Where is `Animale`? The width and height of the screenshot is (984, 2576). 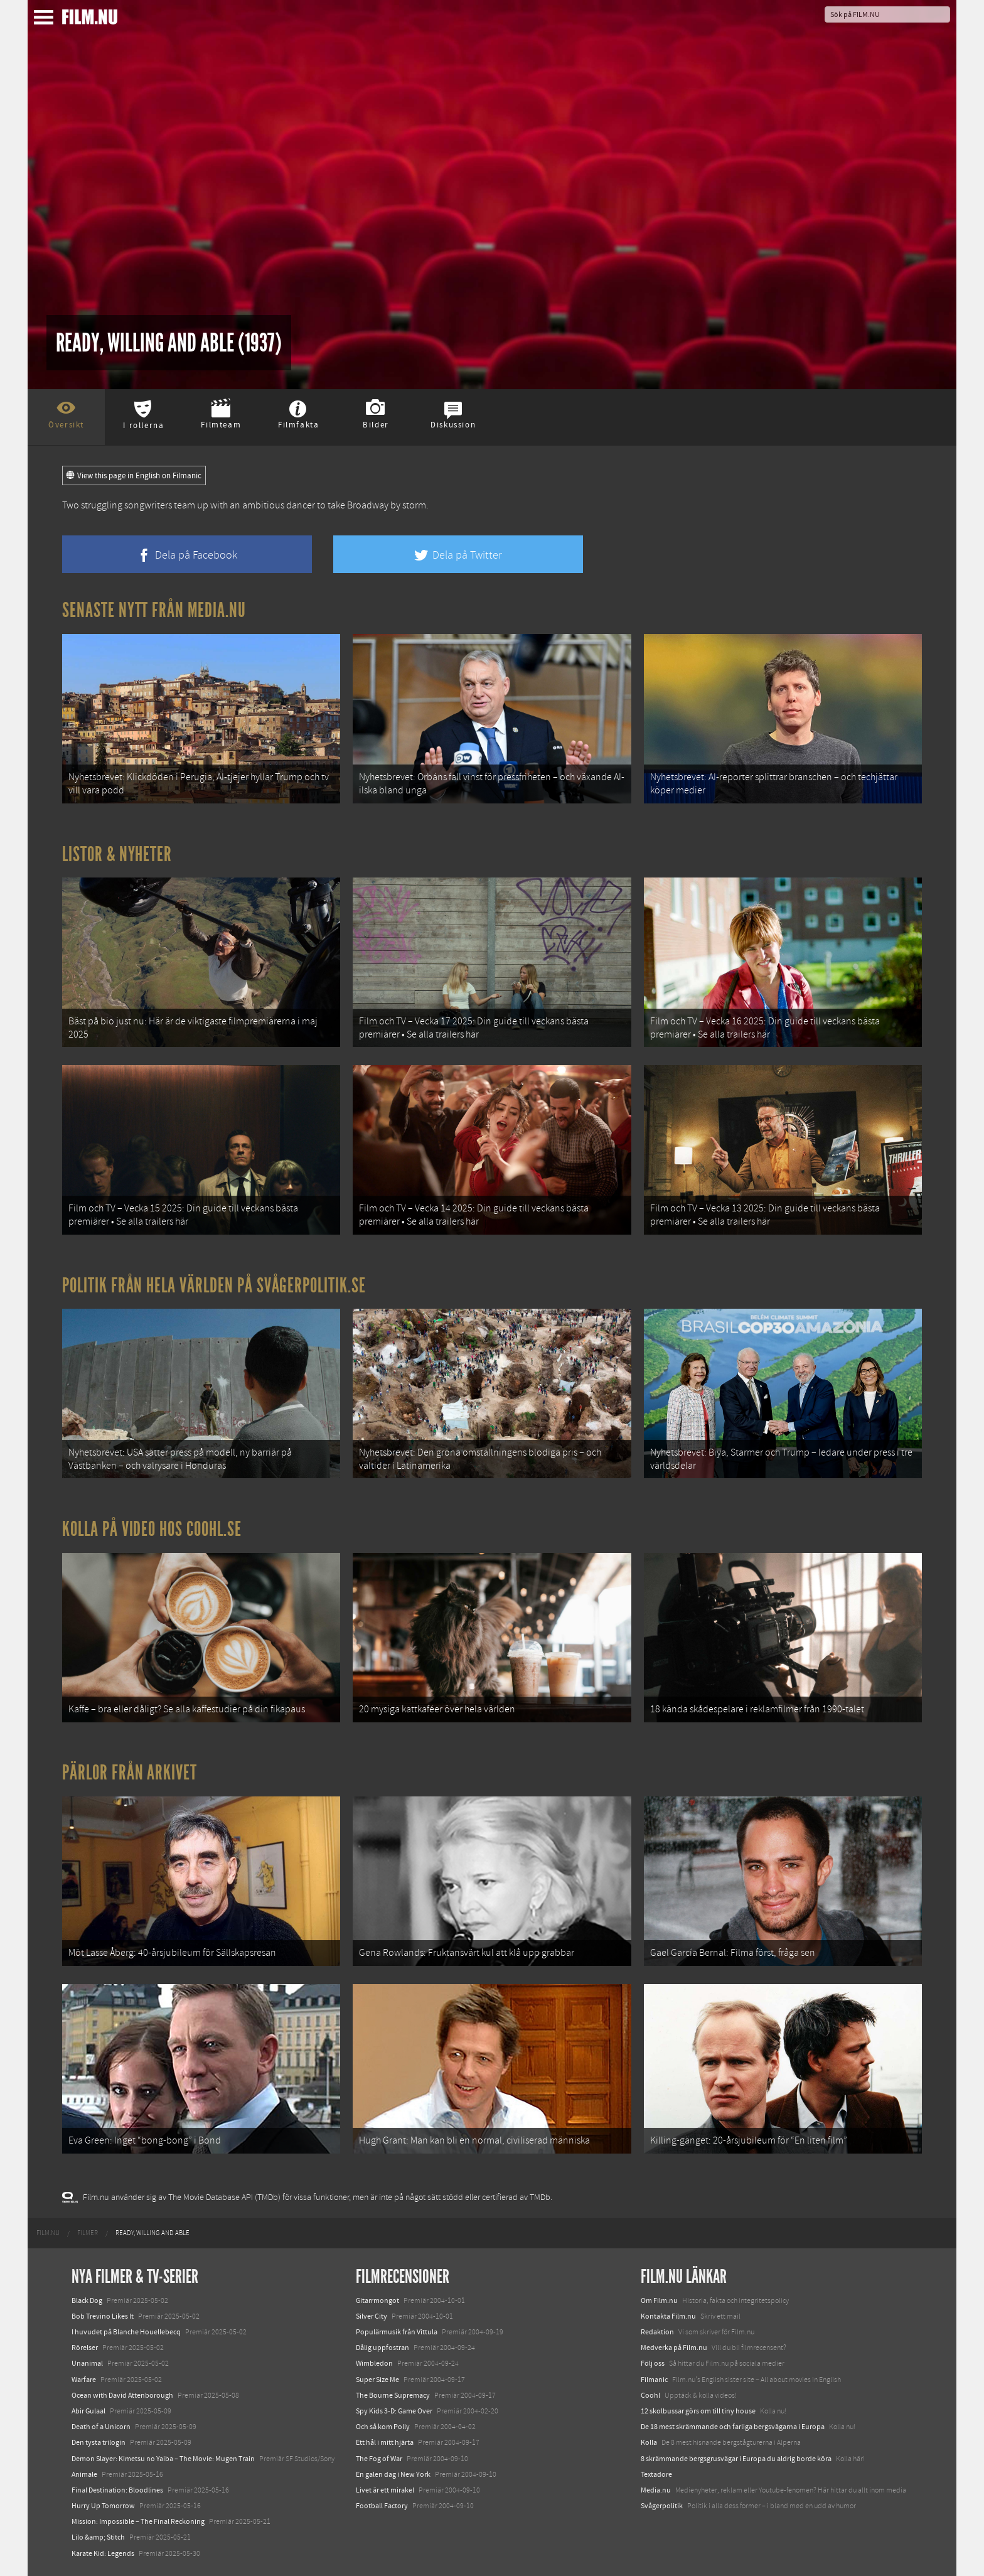 Animale is located at coordinates (84, 2474).